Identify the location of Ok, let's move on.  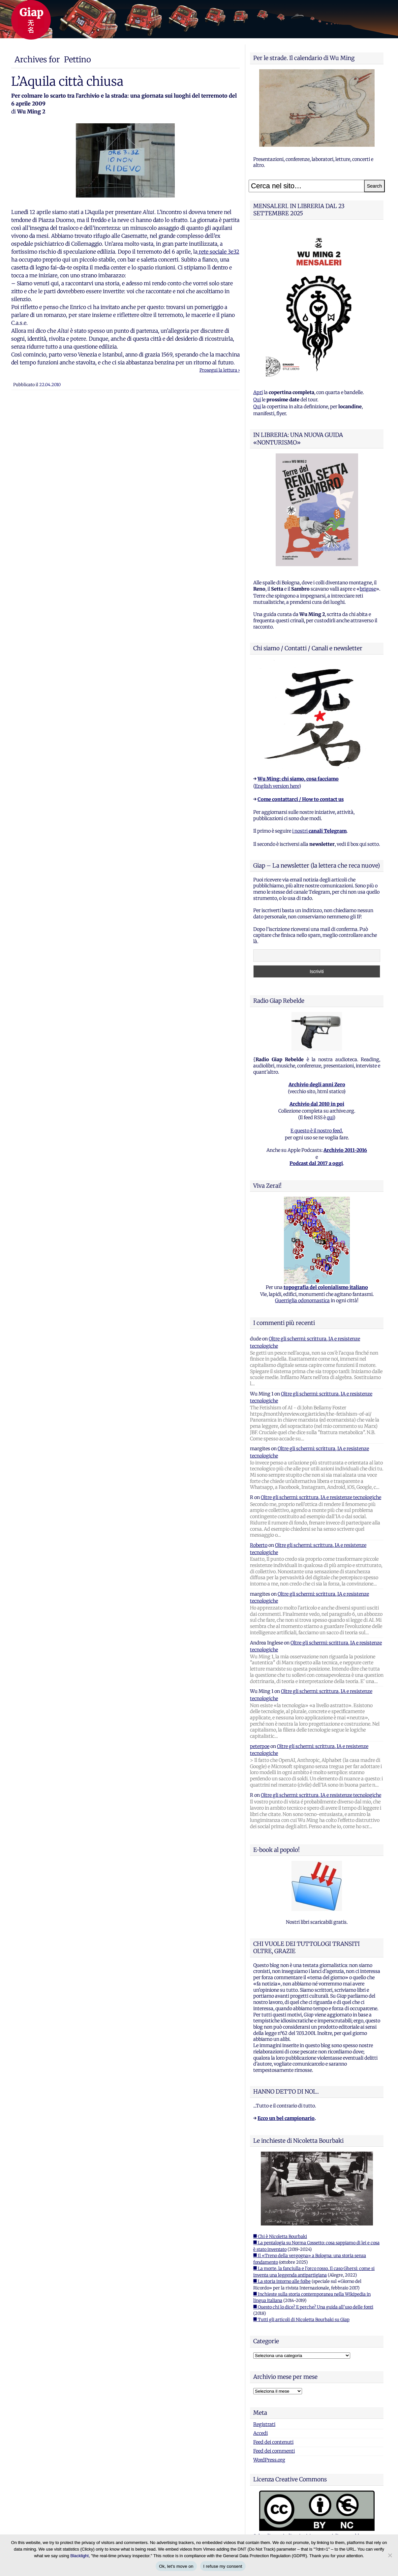
(176, 2566).